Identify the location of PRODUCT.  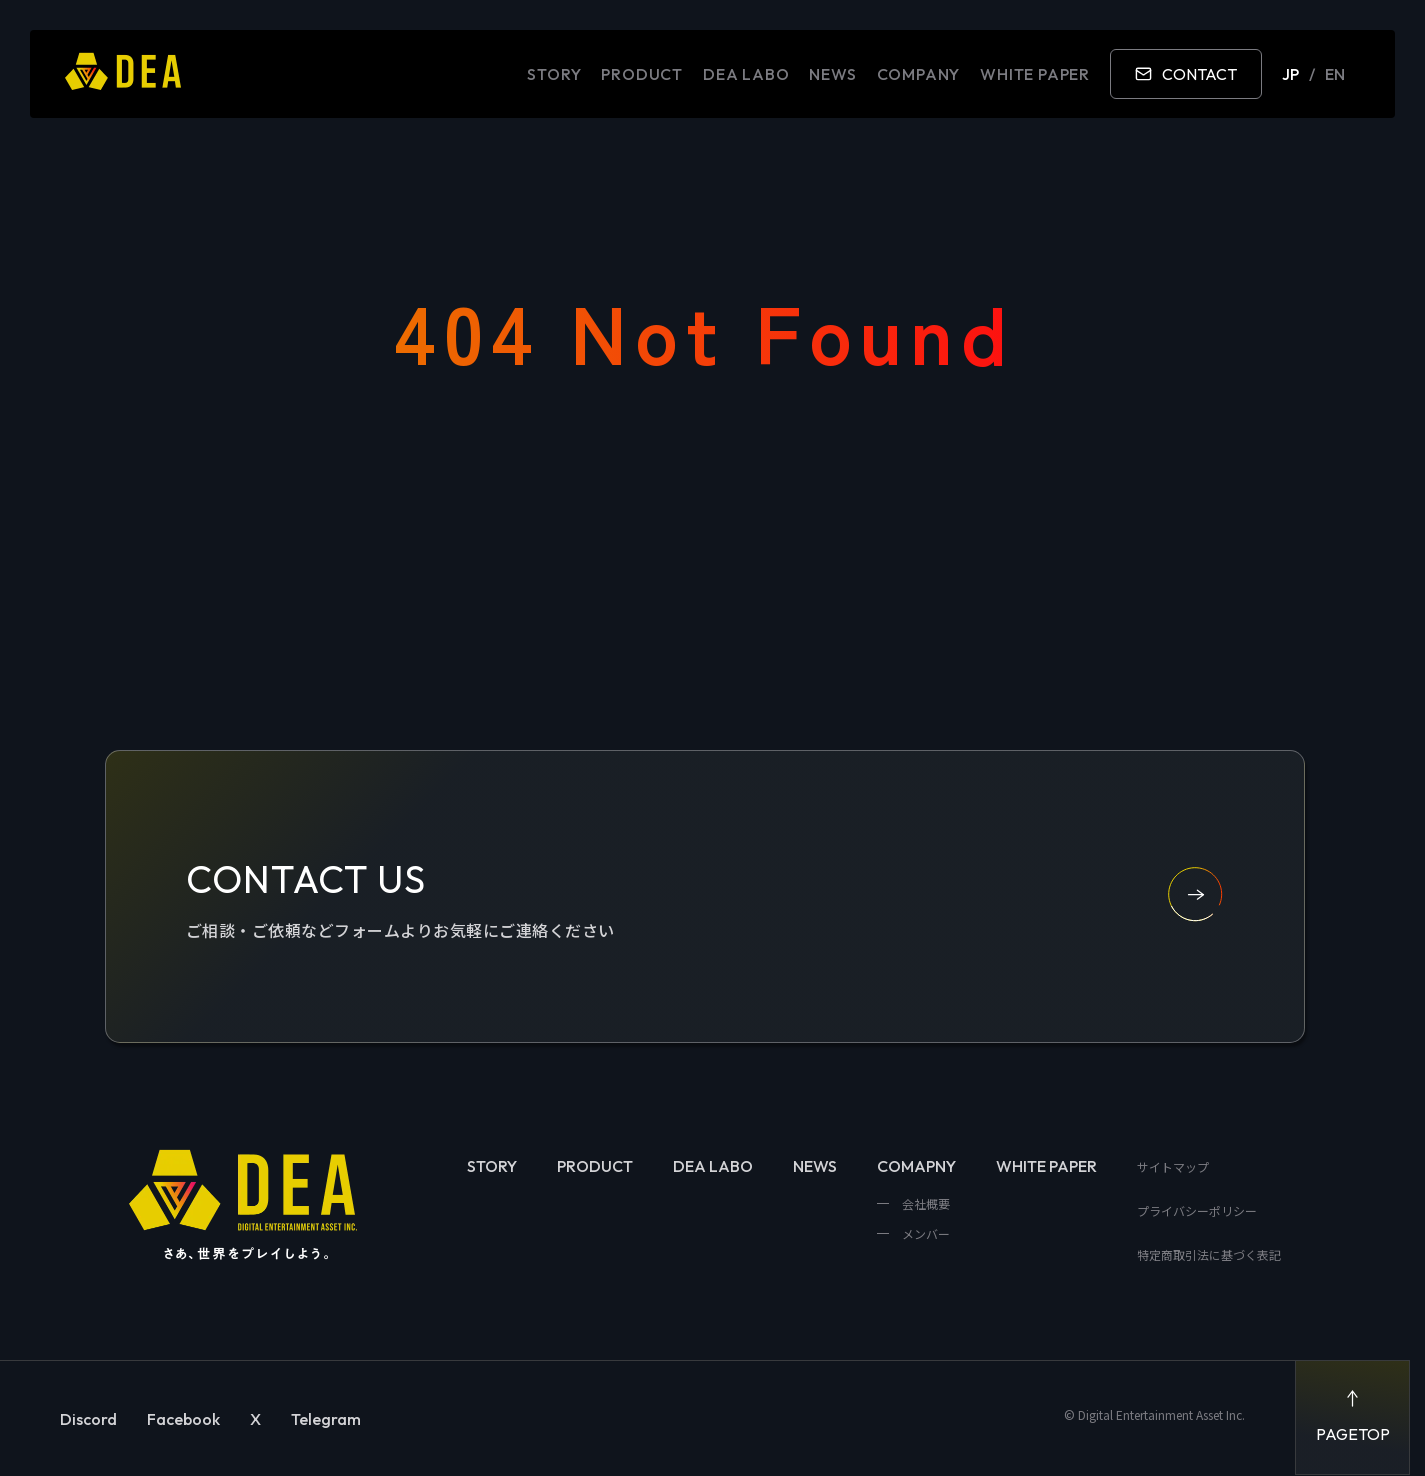
(642, 74).